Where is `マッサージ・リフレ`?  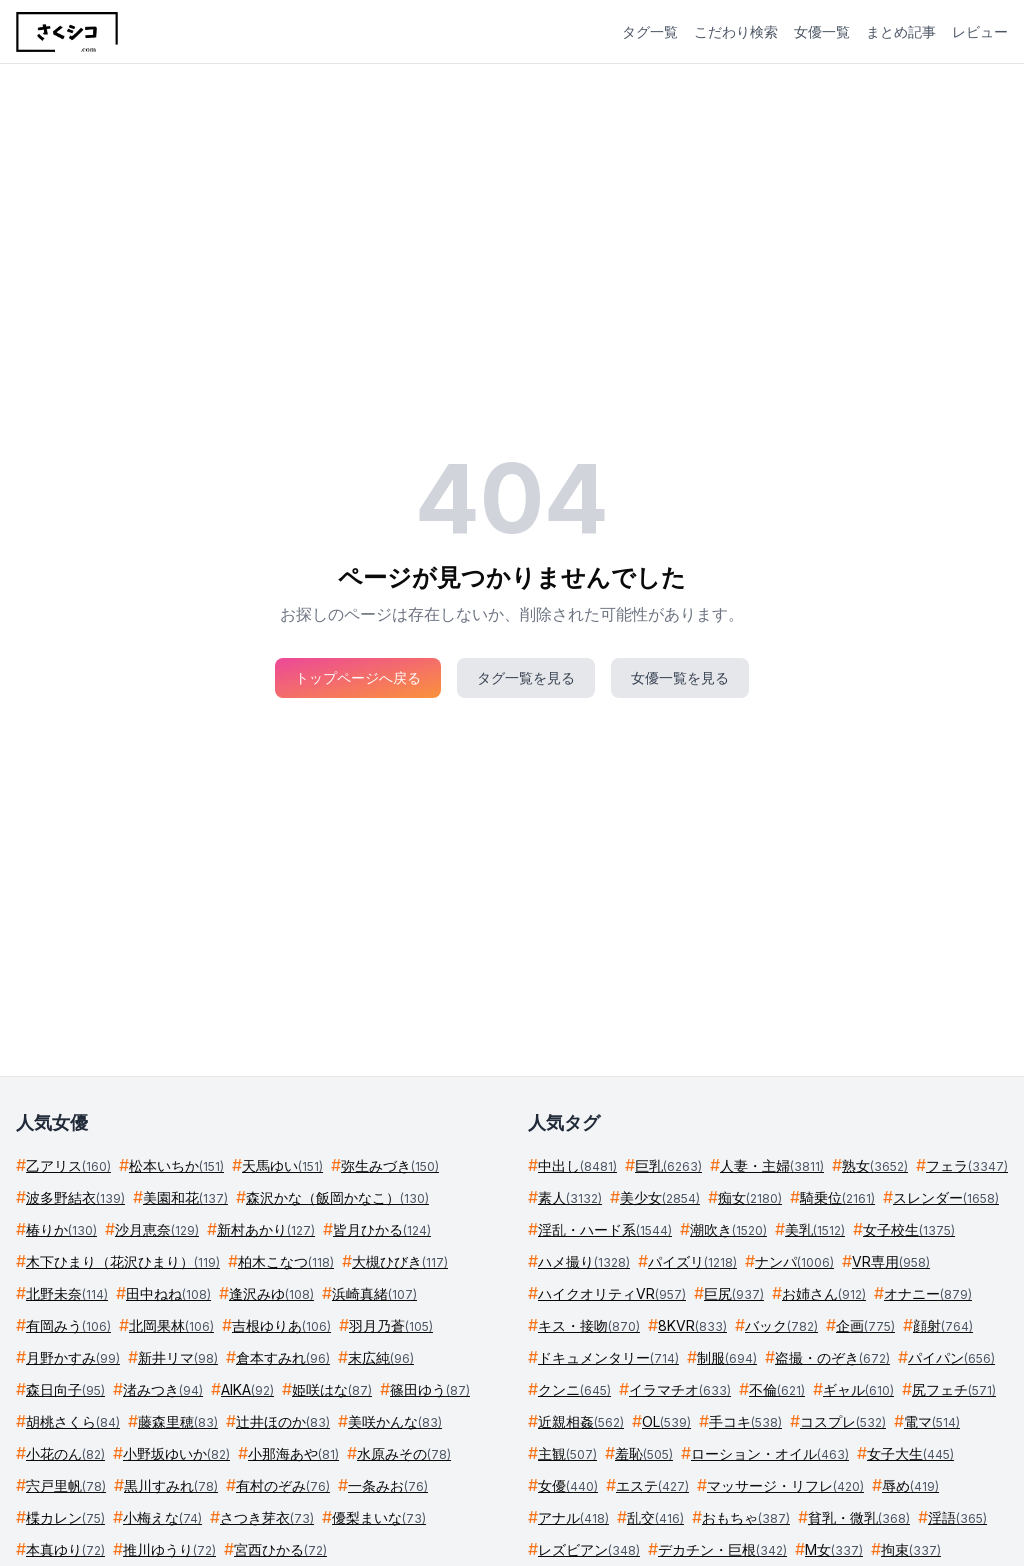
マッサージ・リフレ is located at coordinates (785, 1485).